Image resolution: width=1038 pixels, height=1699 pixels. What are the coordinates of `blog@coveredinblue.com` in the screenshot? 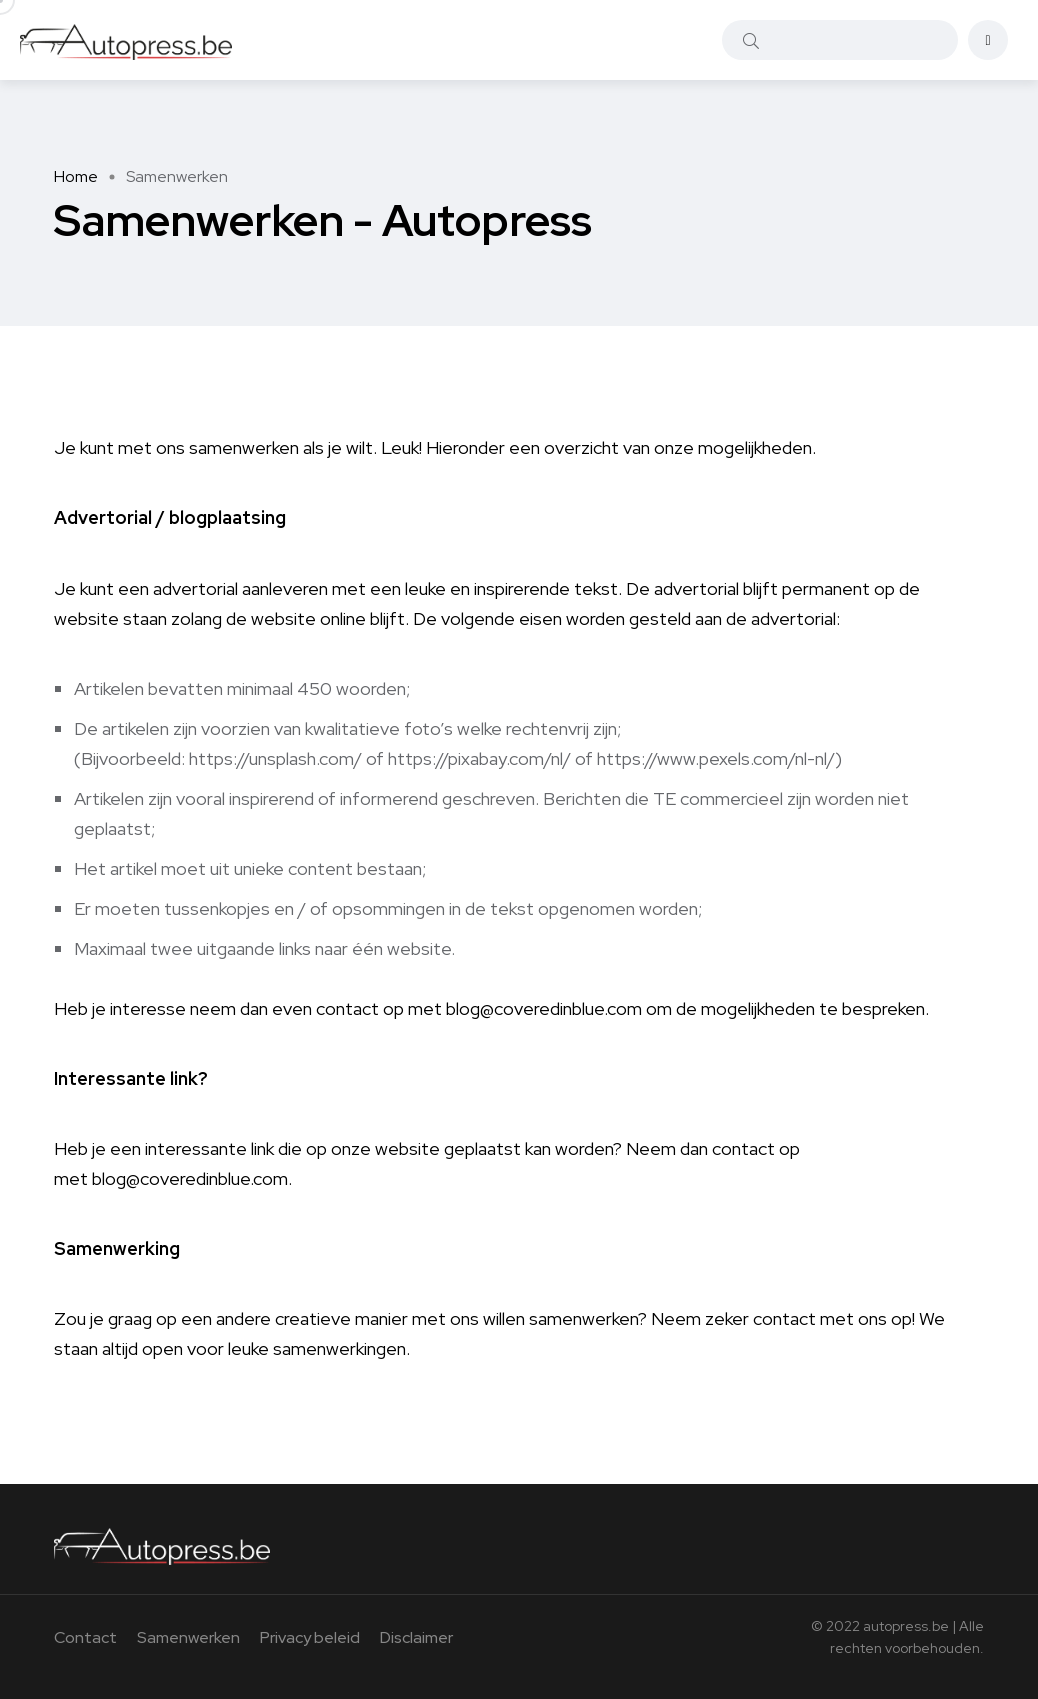 It's located at (544, 1008).